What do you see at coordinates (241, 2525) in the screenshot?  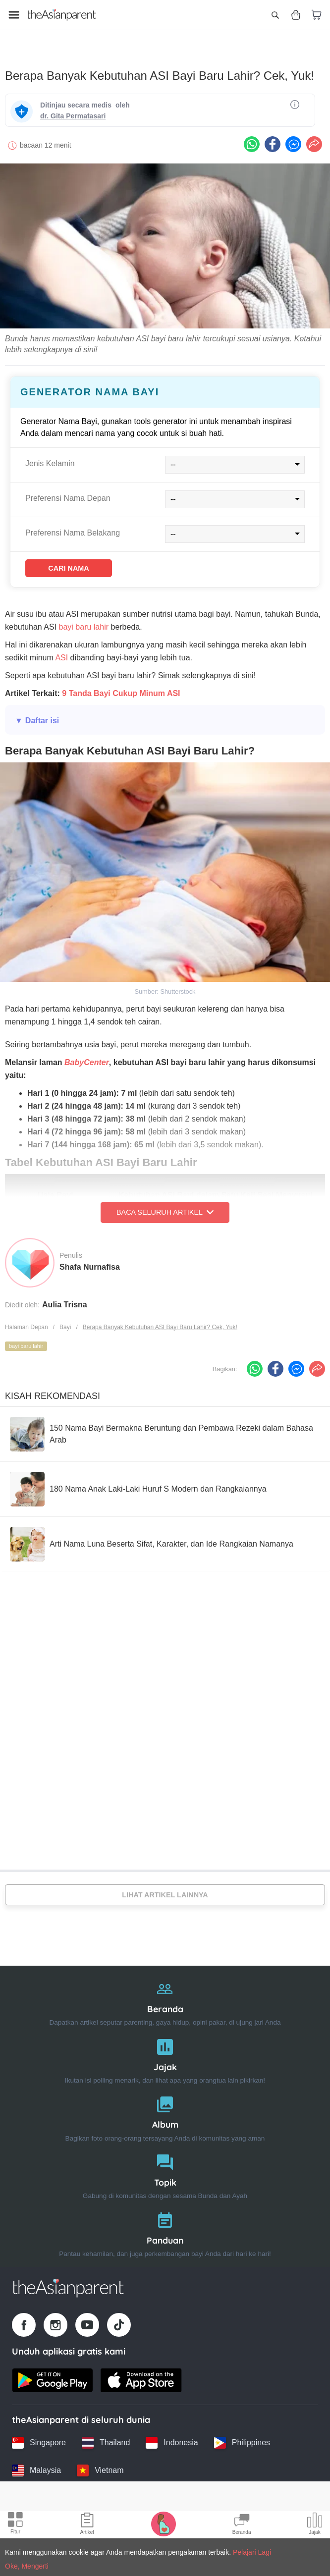 I see `[Community Feed icon]` at bounding box center [241, 2525].